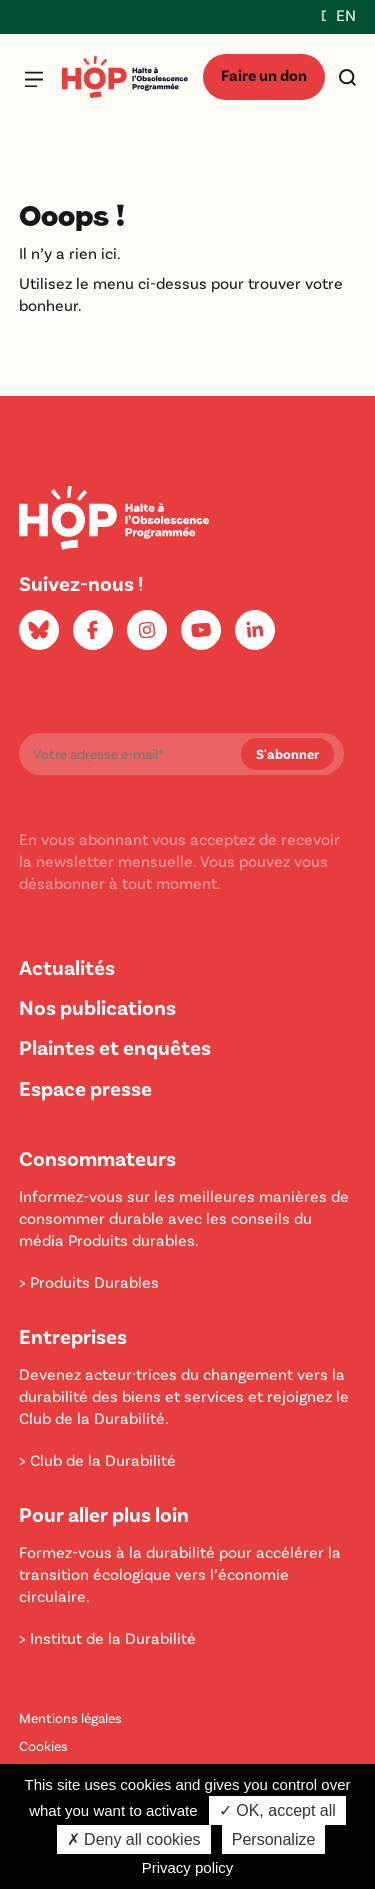 Image resolution: width=375 pixels, height=1889 pixels. I want to click on Personalize, so click(274, 1839).